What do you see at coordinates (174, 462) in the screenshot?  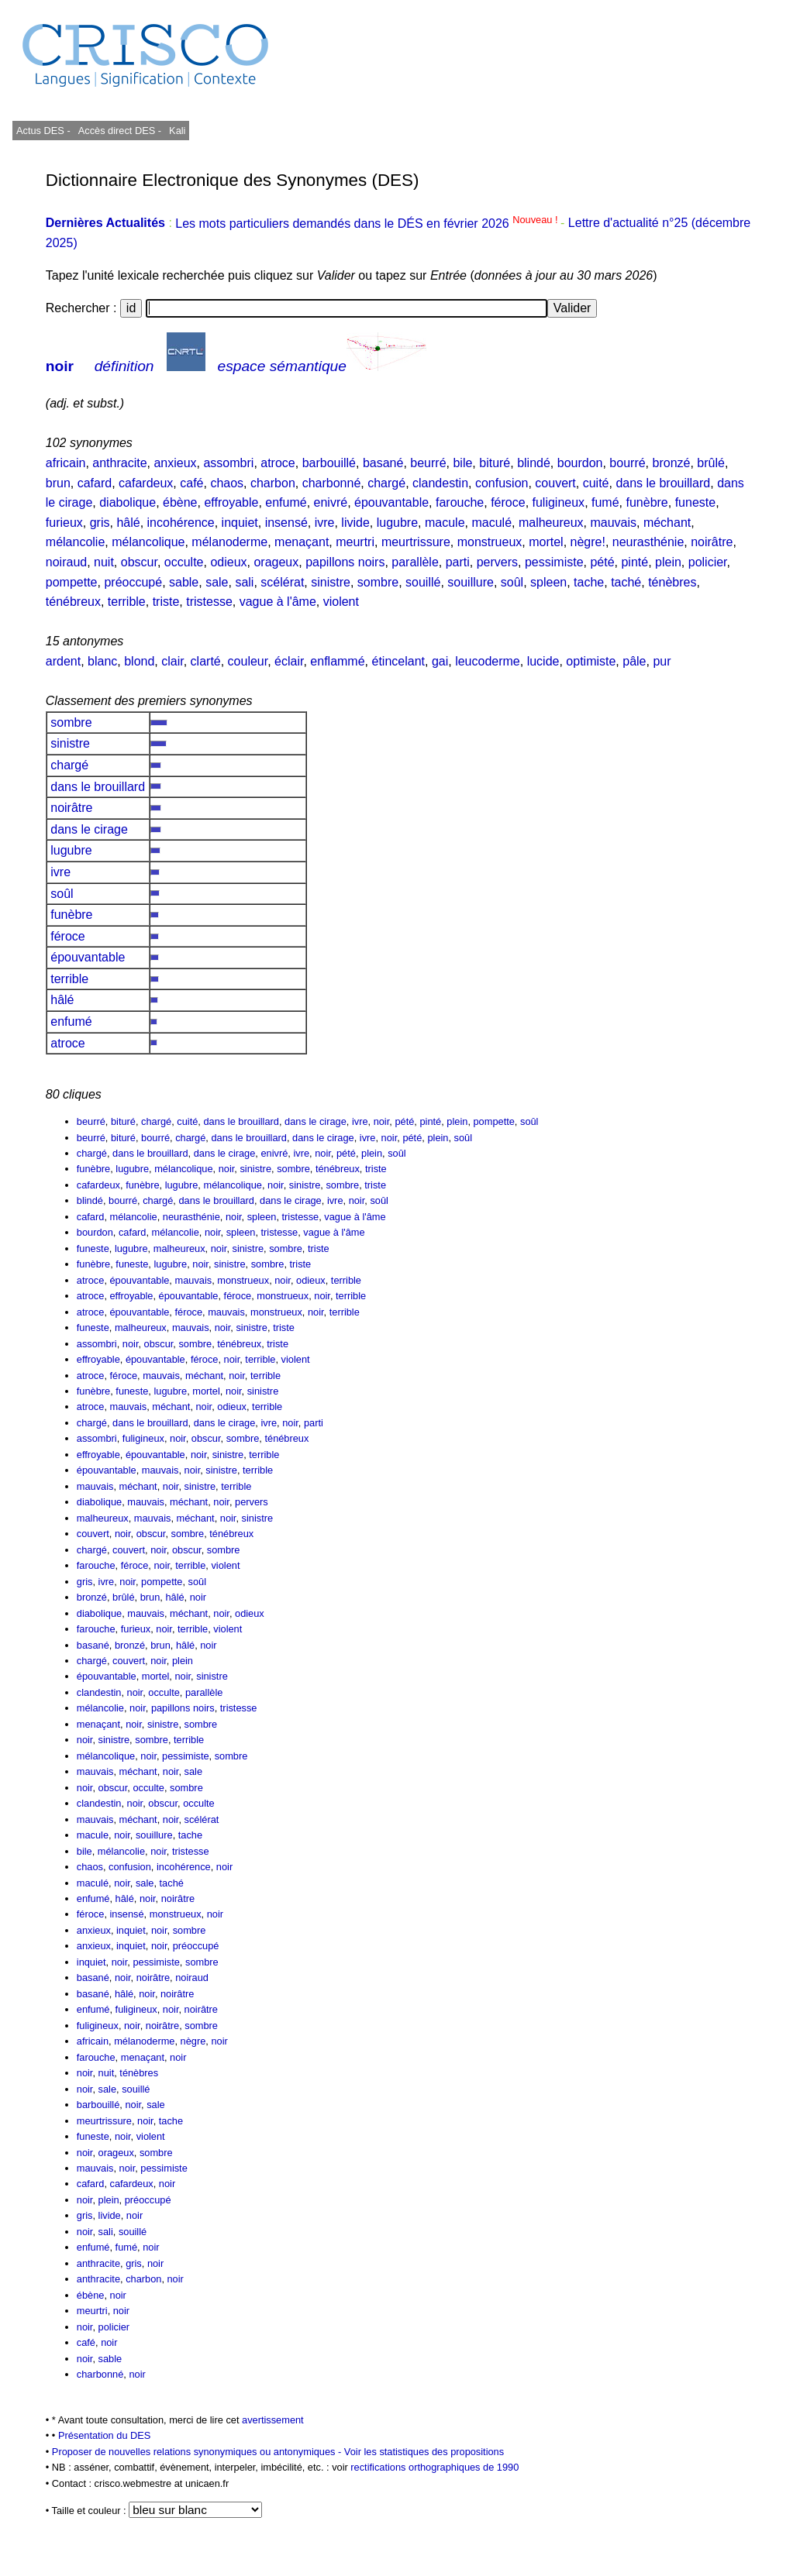 I see `anxieux` at bounding box center [174, 462].